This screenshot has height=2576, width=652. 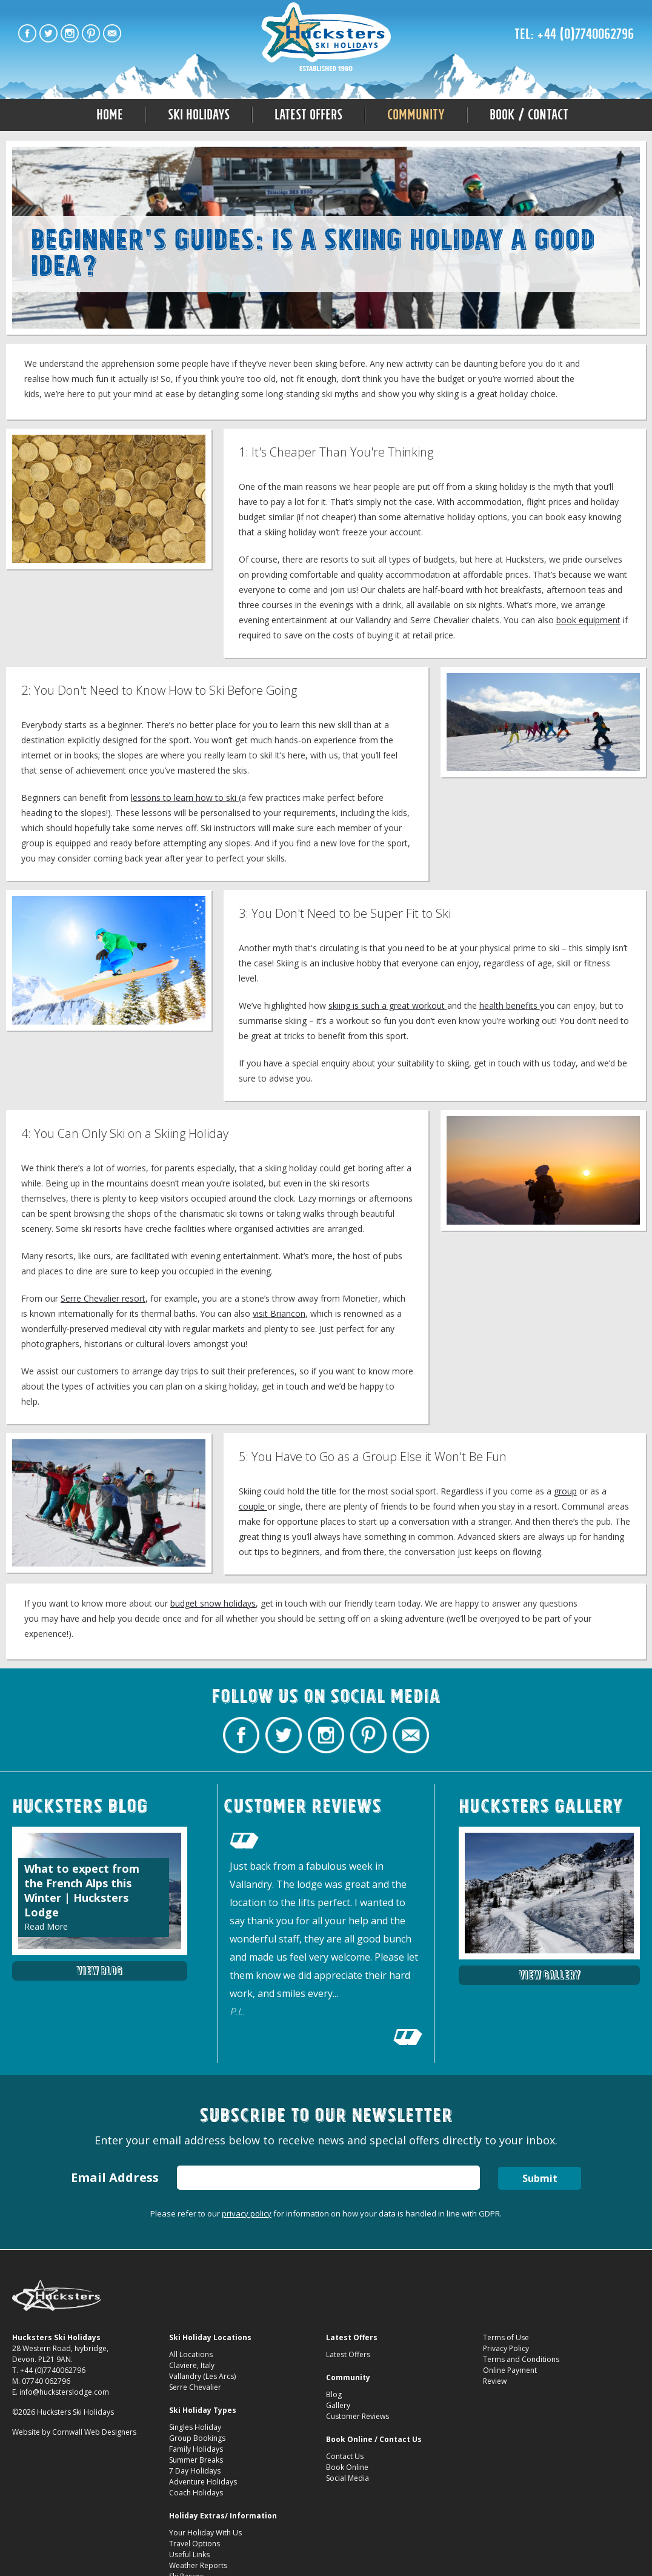 What do you see at coordinates (198, 2565) in the screenshot?
I see `Weather Reports` at bounding box center [198, 2565].